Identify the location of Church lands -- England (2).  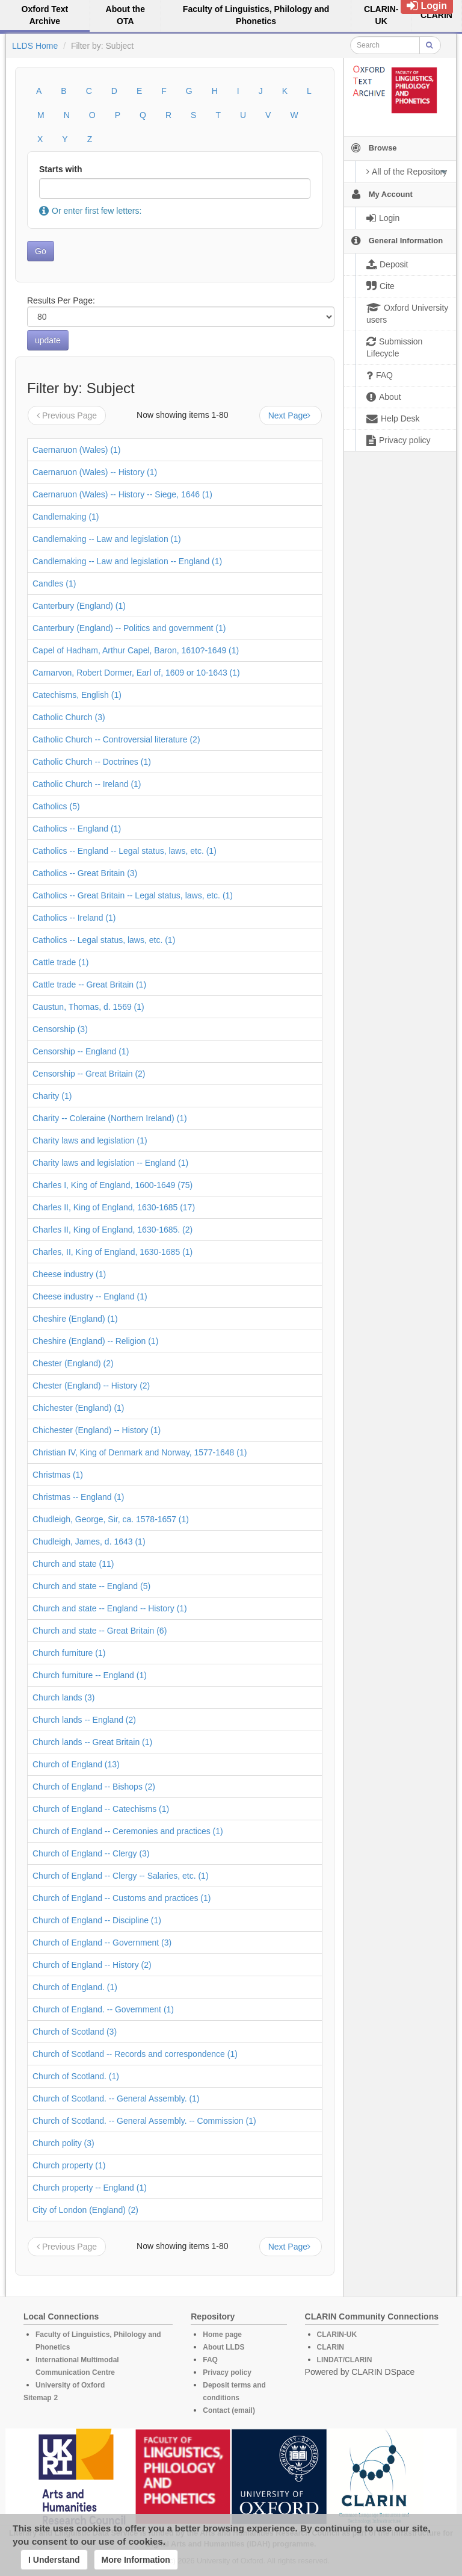
(84, 1720).